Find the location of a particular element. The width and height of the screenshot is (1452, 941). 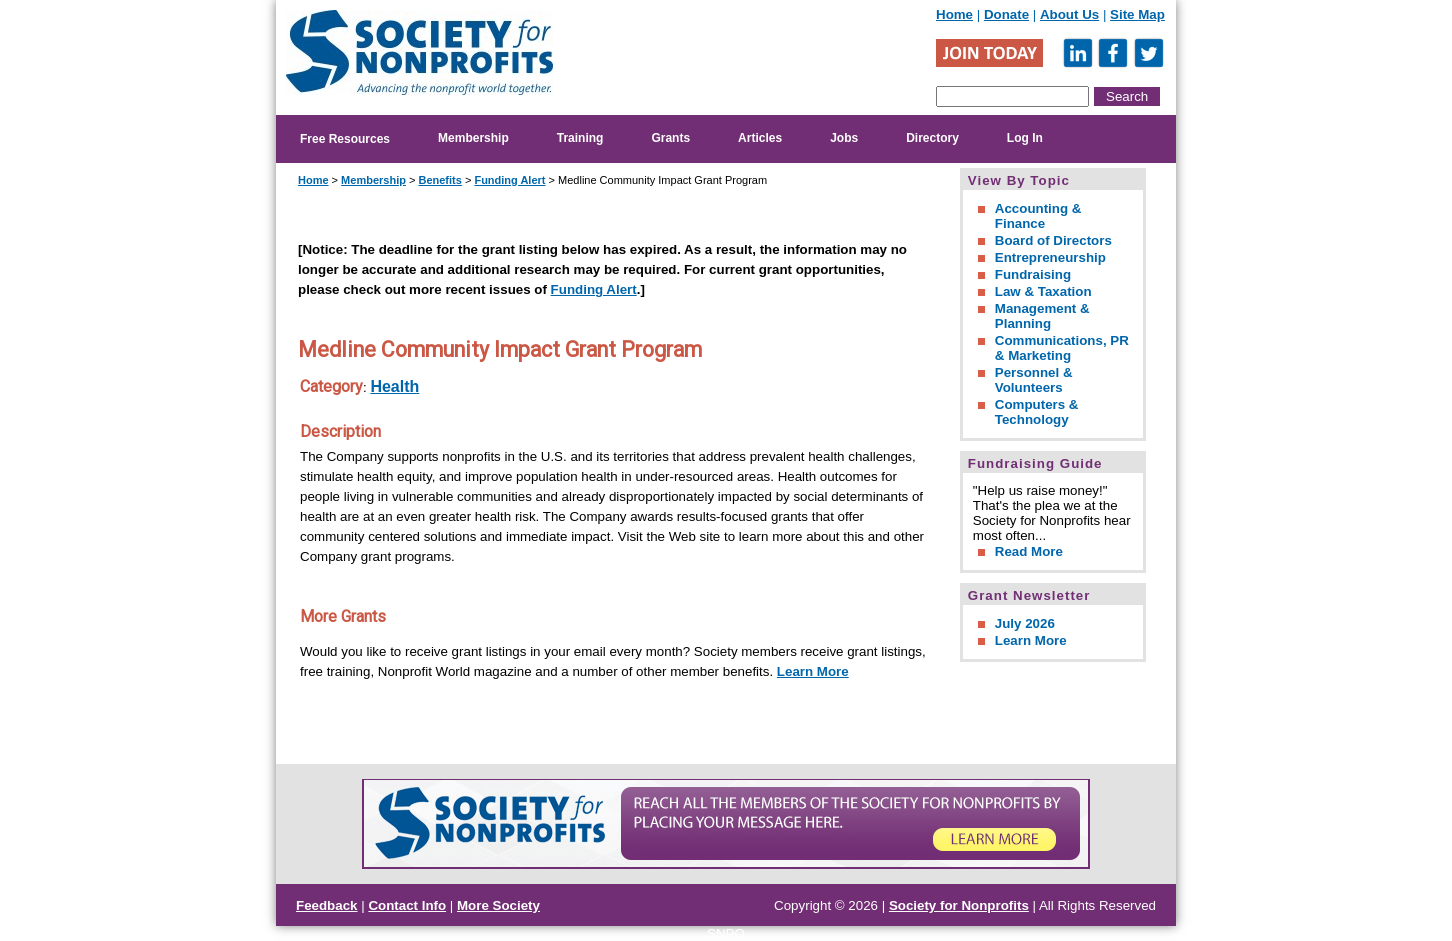

Health is located at coordinates (394, 386).